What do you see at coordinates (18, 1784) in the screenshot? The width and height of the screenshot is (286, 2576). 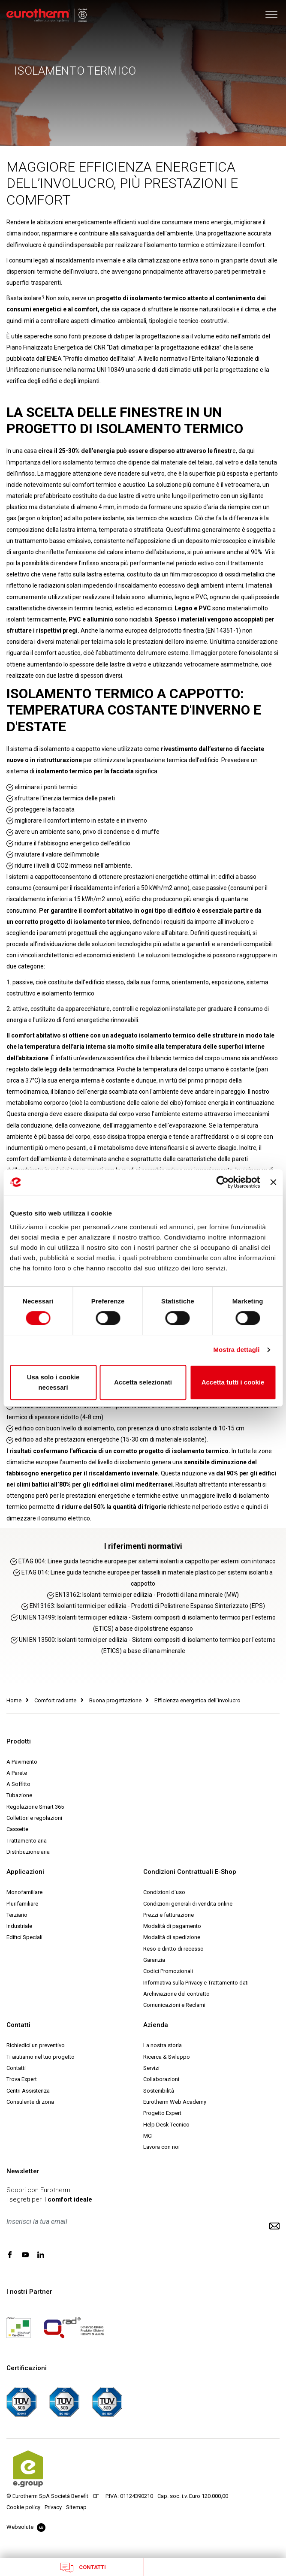 I see `A Soffitto` at bounding box center [18, 1784].